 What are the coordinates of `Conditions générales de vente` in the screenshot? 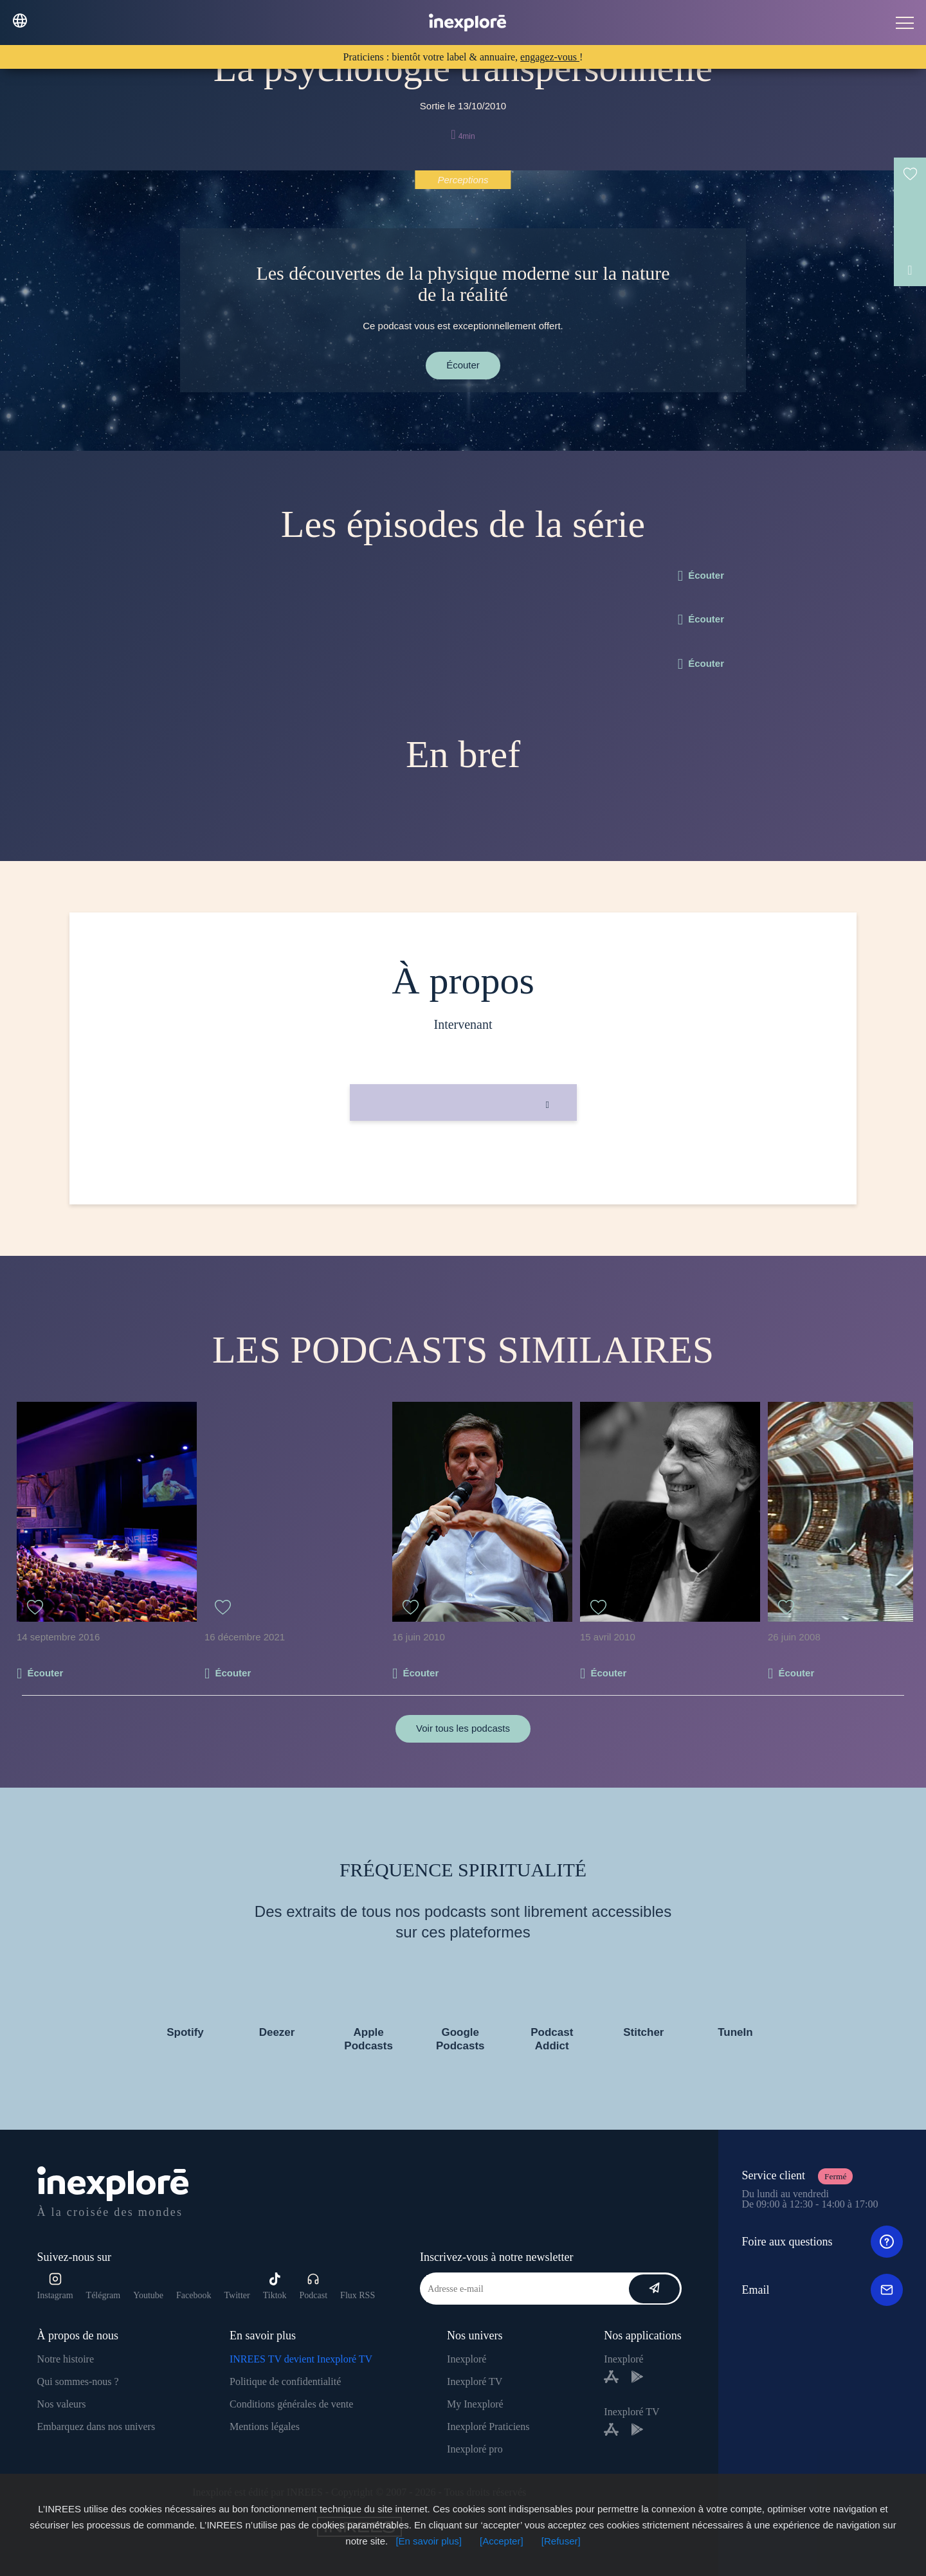 It's located at (291, 2404).